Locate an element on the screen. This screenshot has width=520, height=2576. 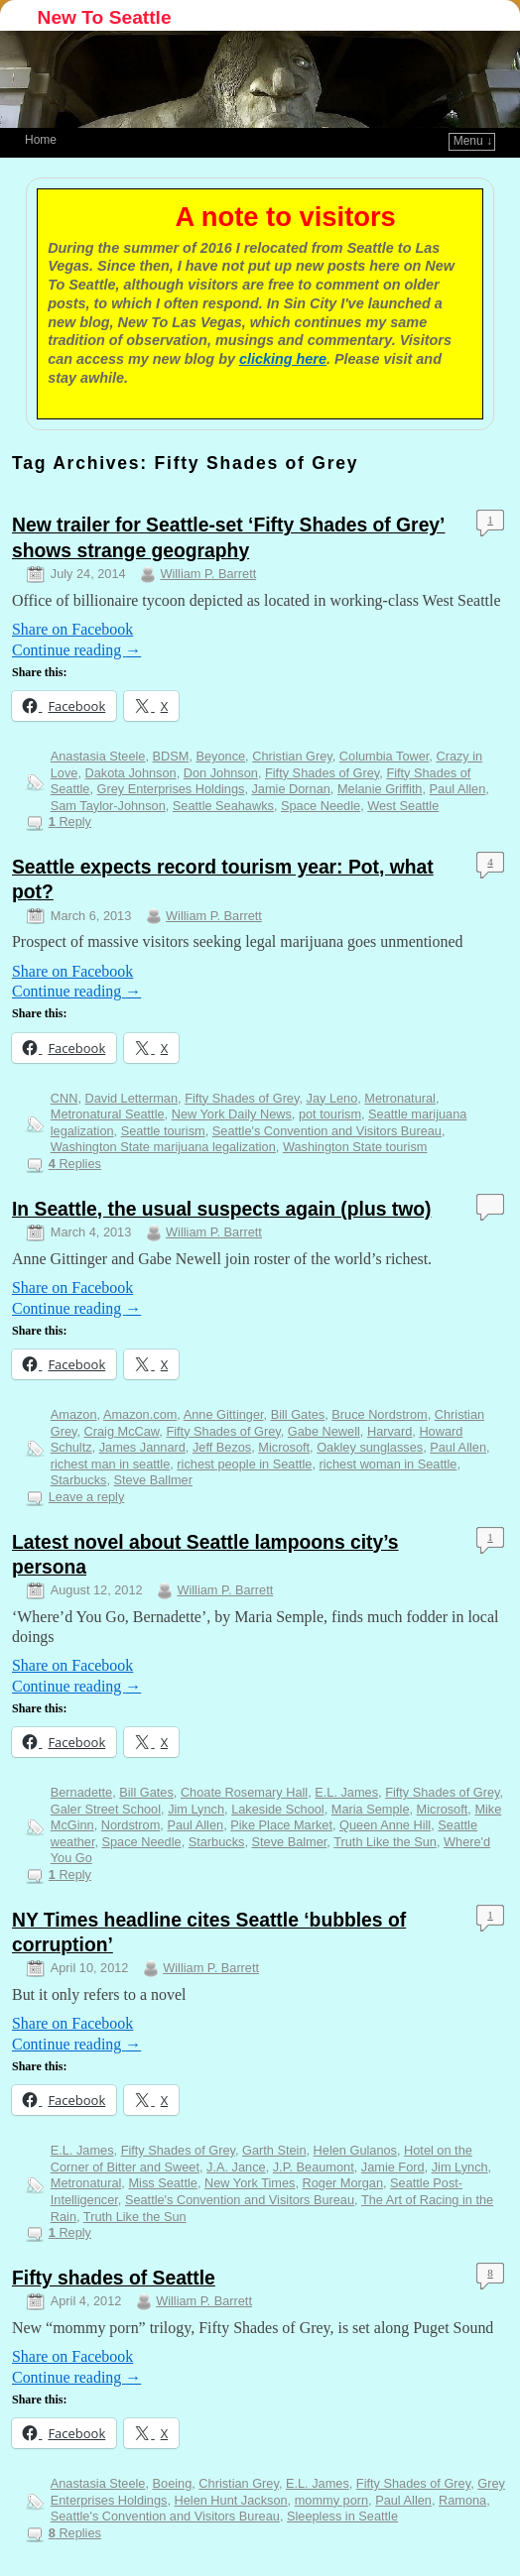
J.A. Jance is located at coordinates (236, 2167).